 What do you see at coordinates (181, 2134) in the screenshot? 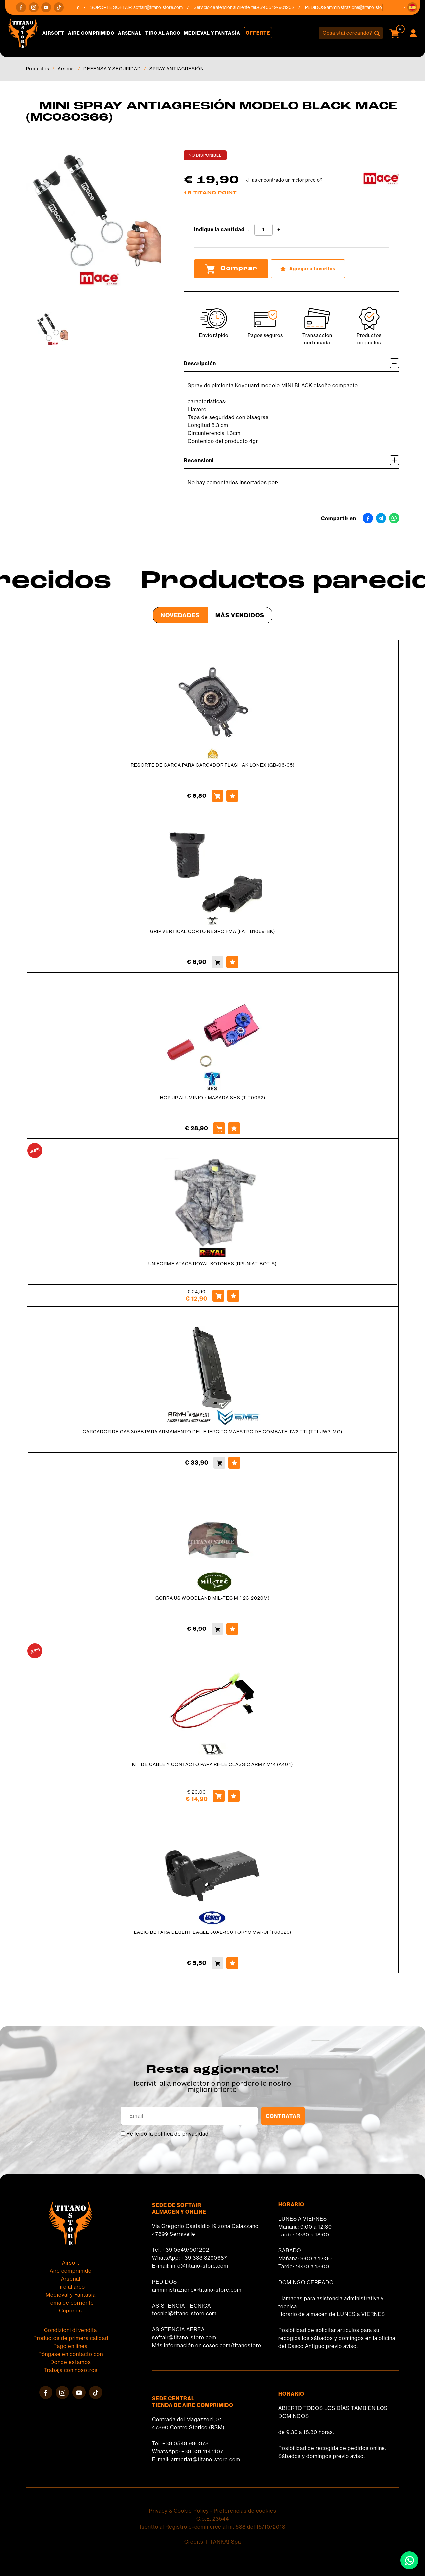
I see `política de privacidad` at bounding box center [181, 2134].